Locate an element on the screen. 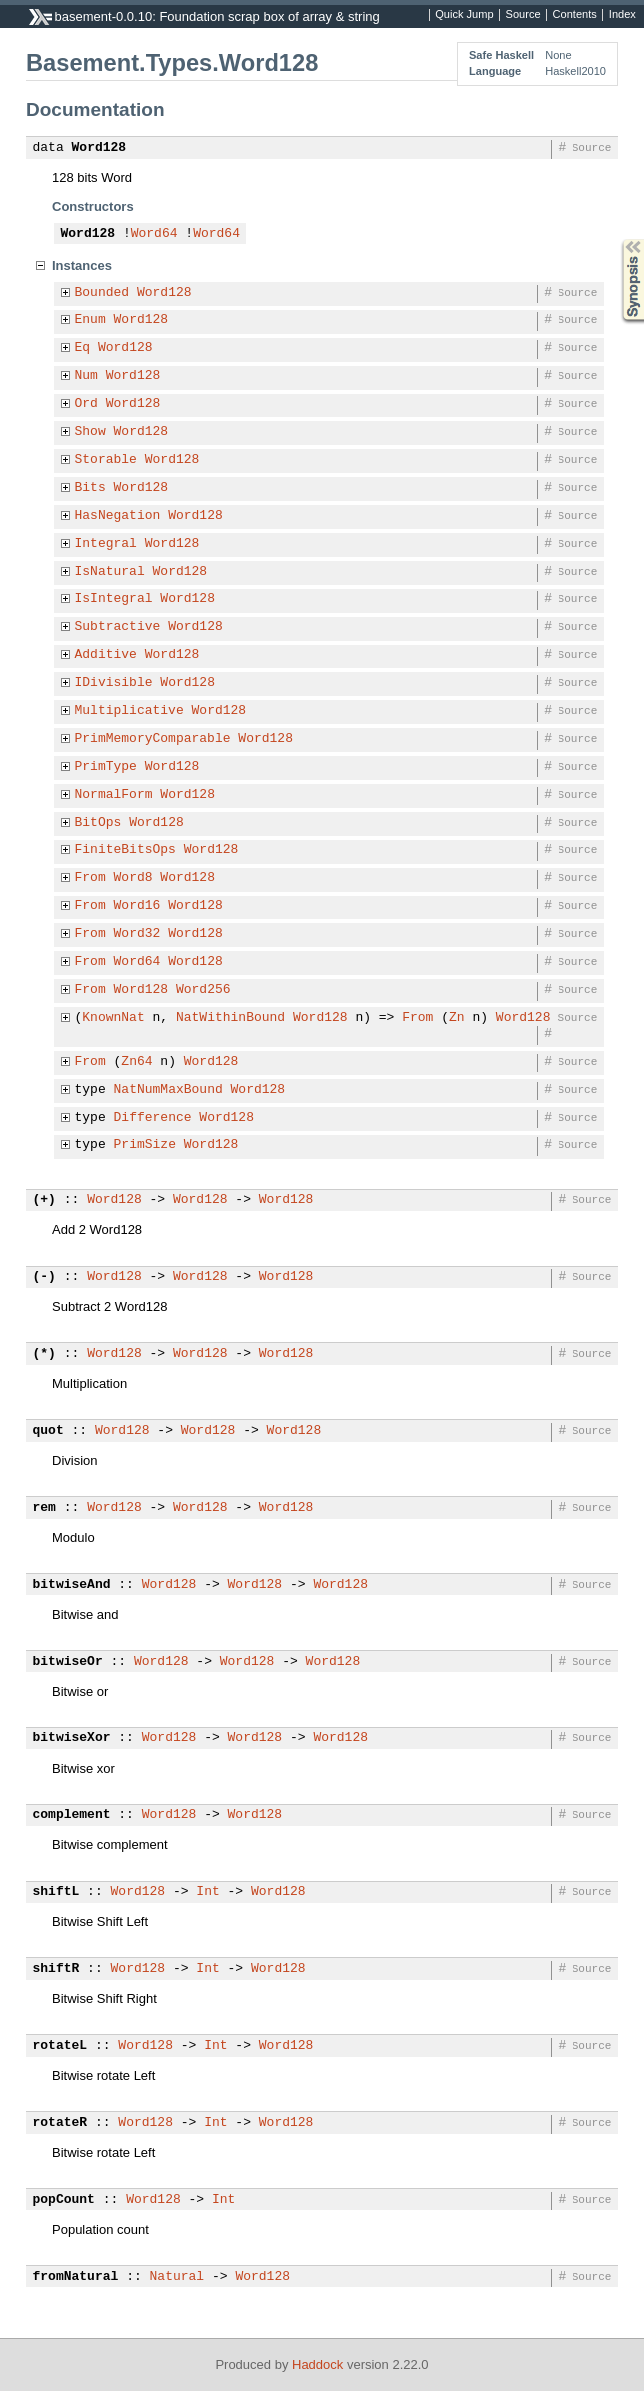  Difference is located at coordinates (153, 1118).